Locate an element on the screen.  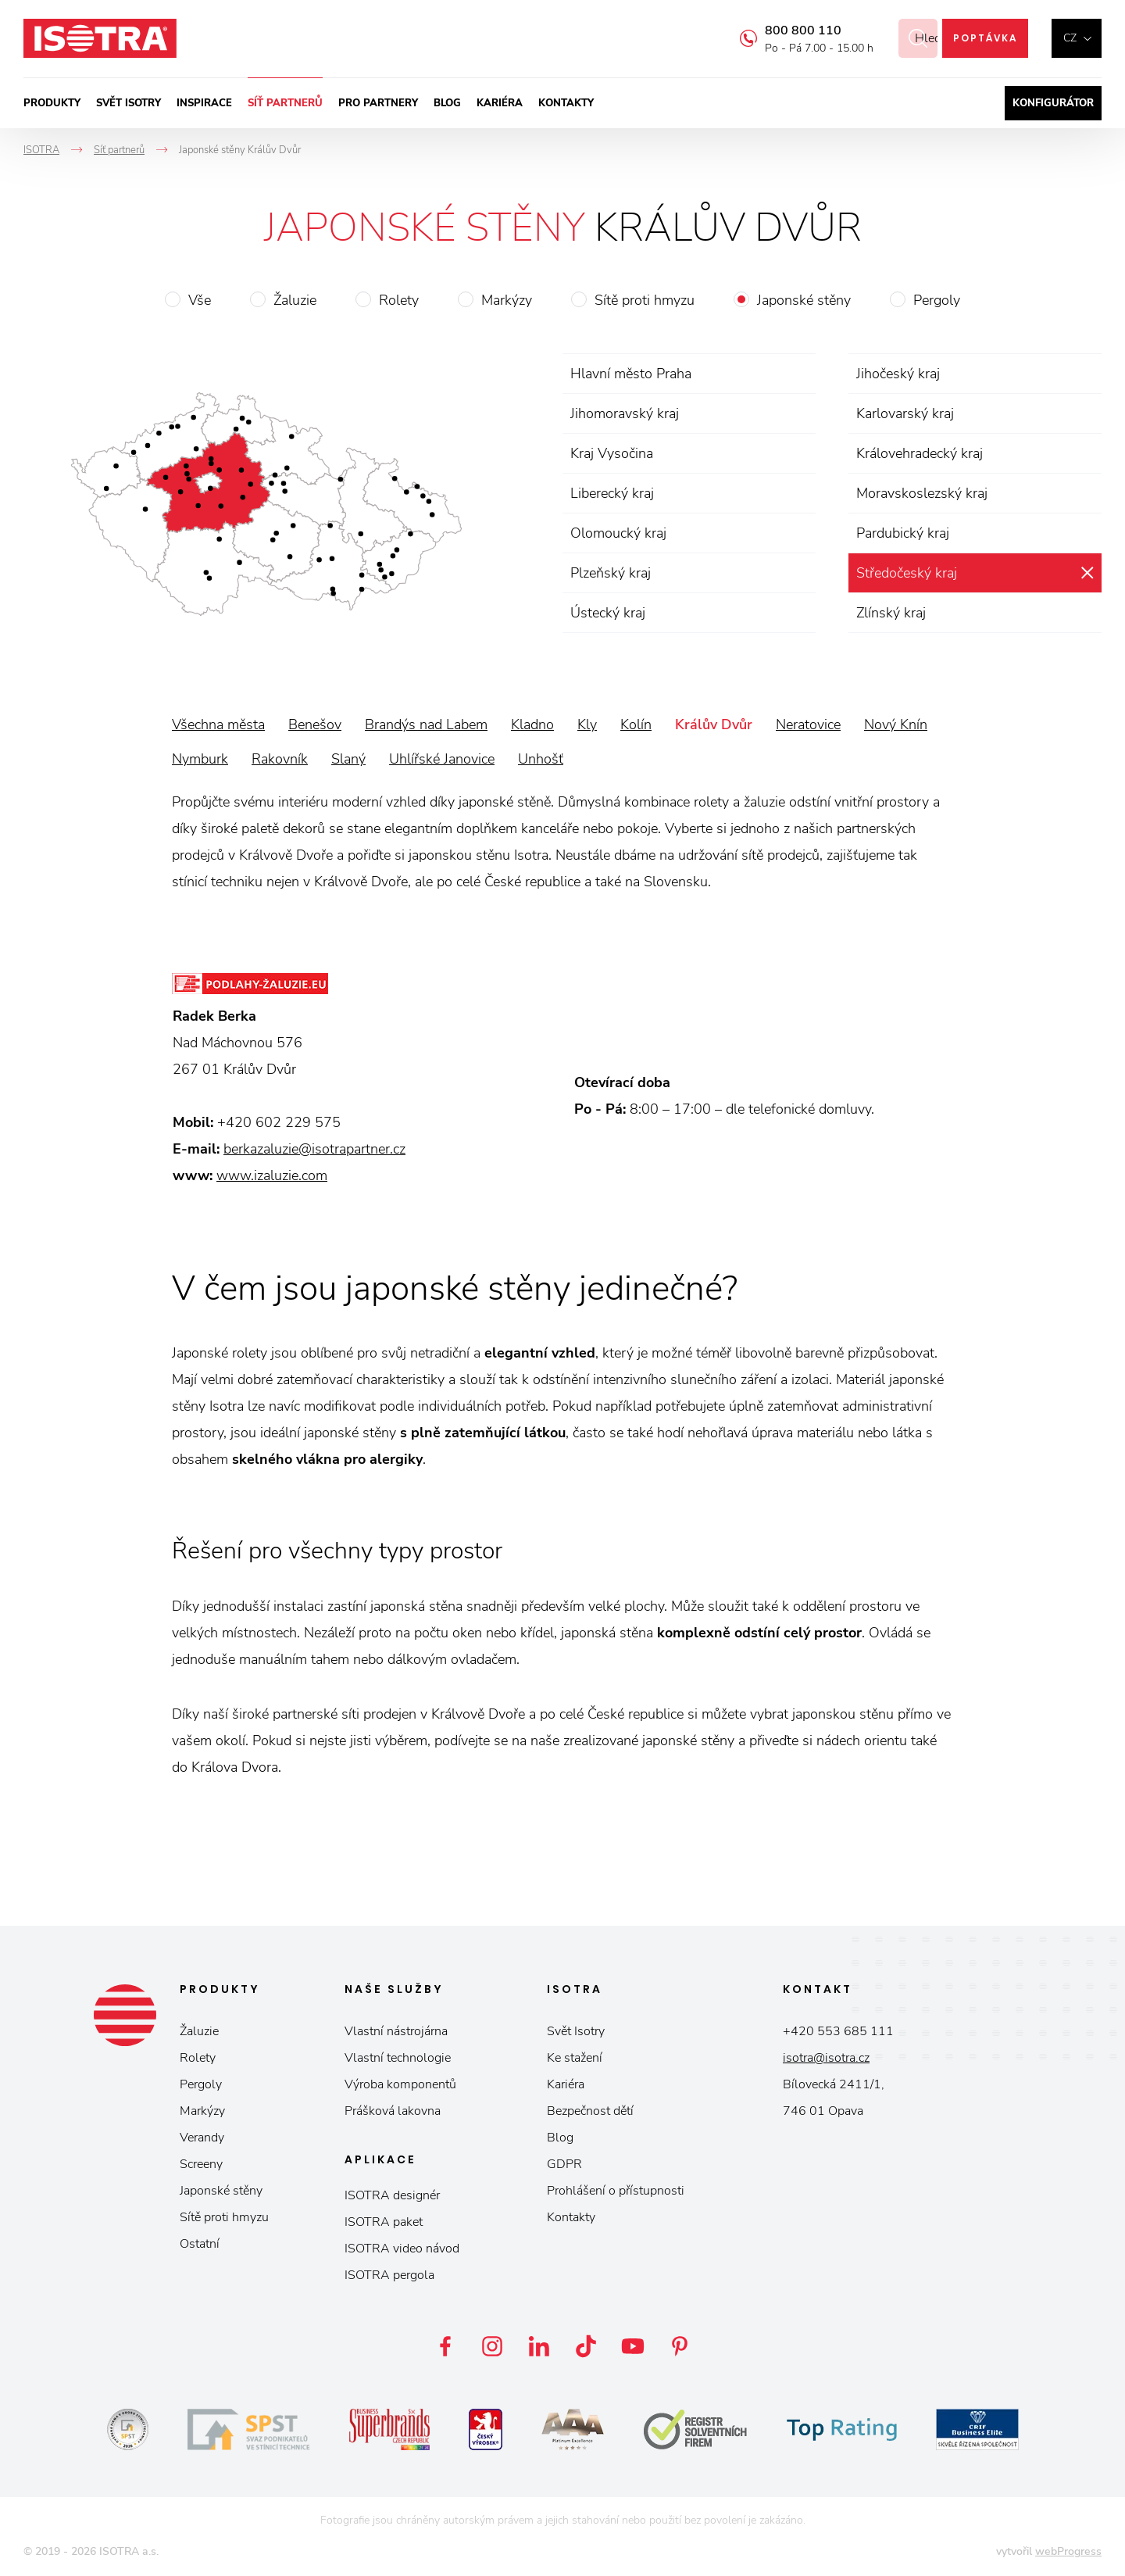
Nový Knín is located at coordinates (895, 724).